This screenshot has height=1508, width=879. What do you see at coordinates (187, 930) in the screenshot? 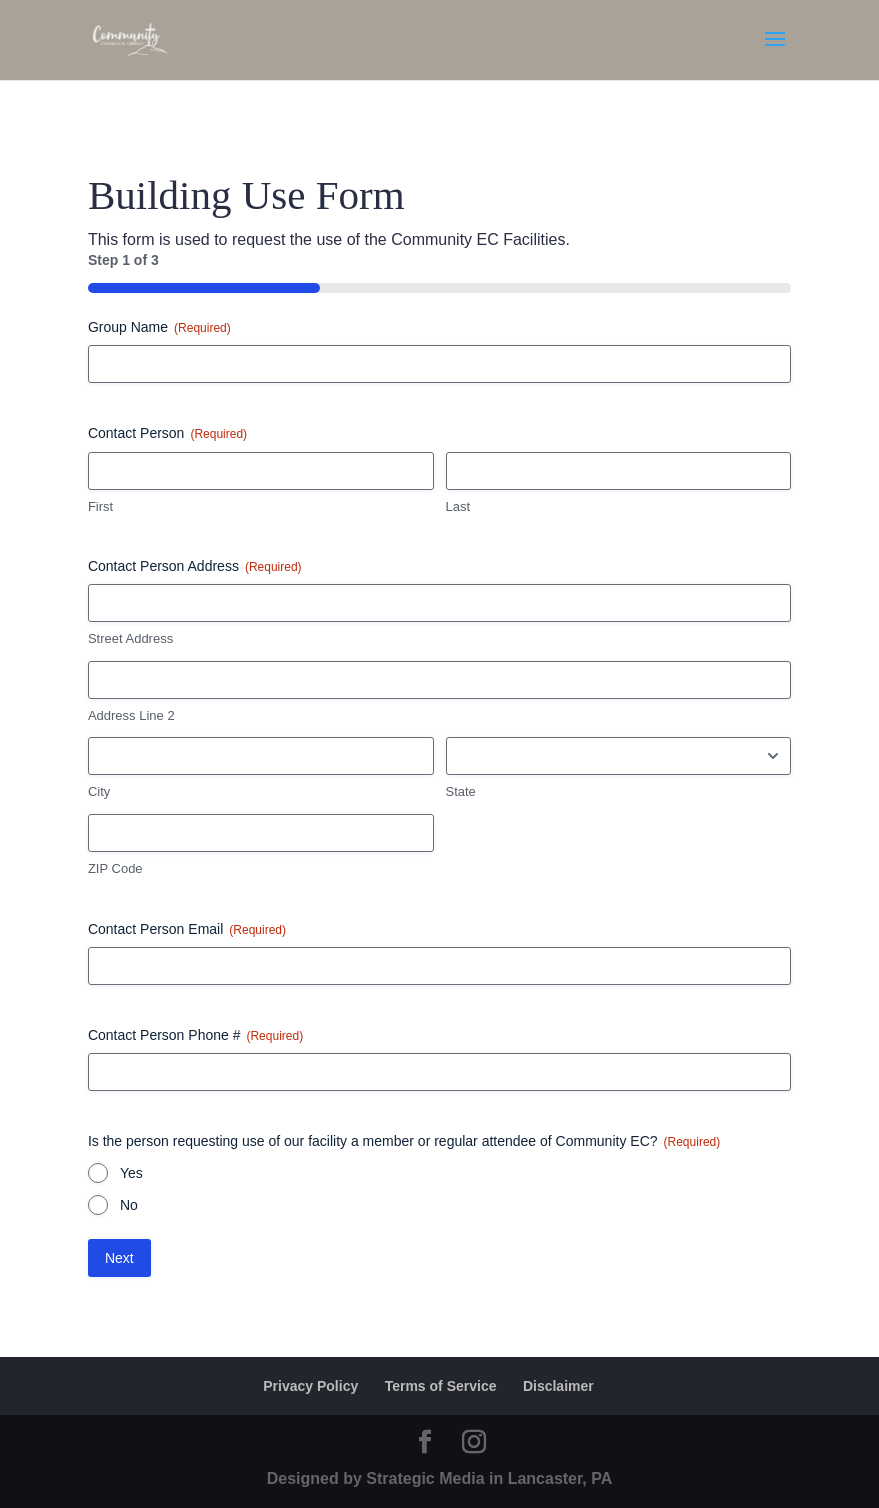
I see `Contact Person Email` at bounding box center [187, 930].